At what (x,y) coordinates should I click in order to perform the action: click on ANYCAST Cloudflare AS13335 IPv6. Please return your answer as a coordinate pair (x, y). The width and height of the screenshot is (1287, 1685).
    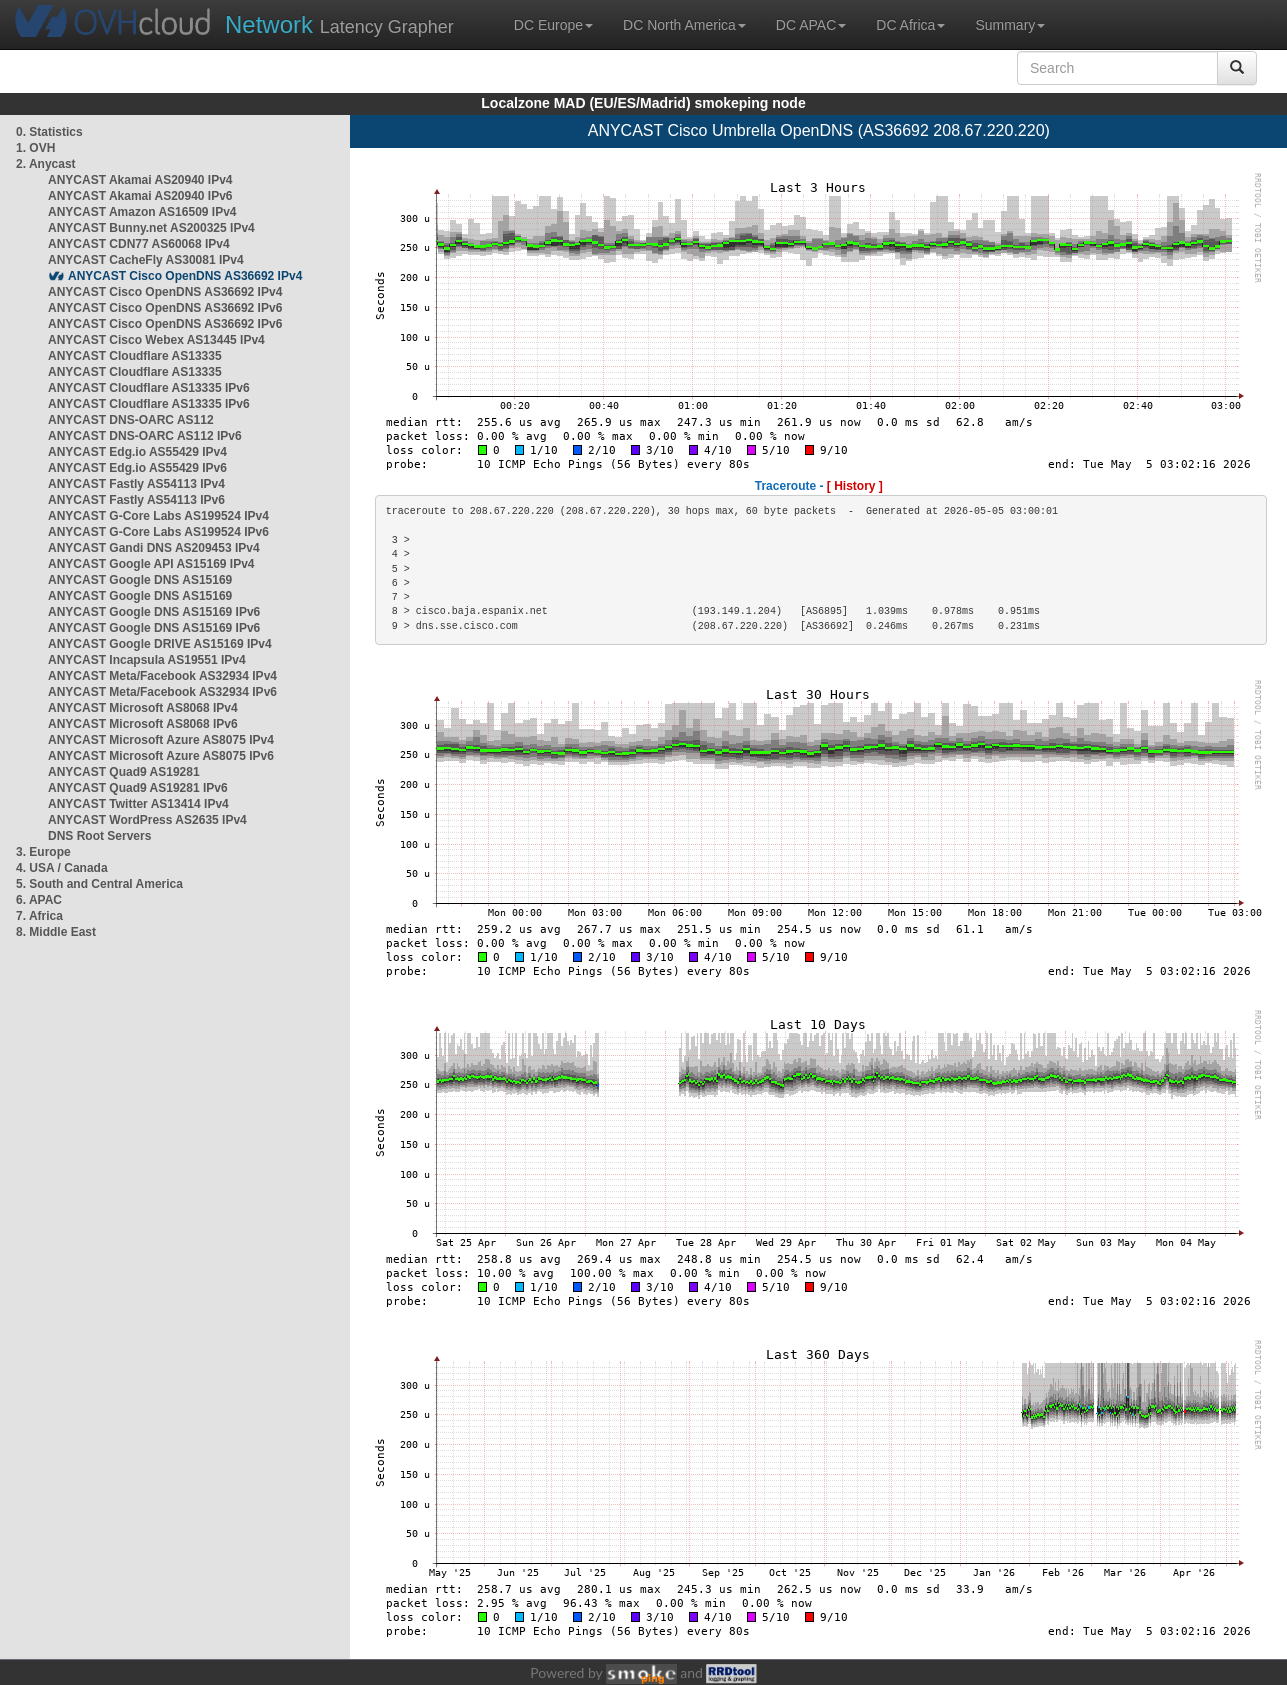
    Looking at the image, I should click on (149, 388).